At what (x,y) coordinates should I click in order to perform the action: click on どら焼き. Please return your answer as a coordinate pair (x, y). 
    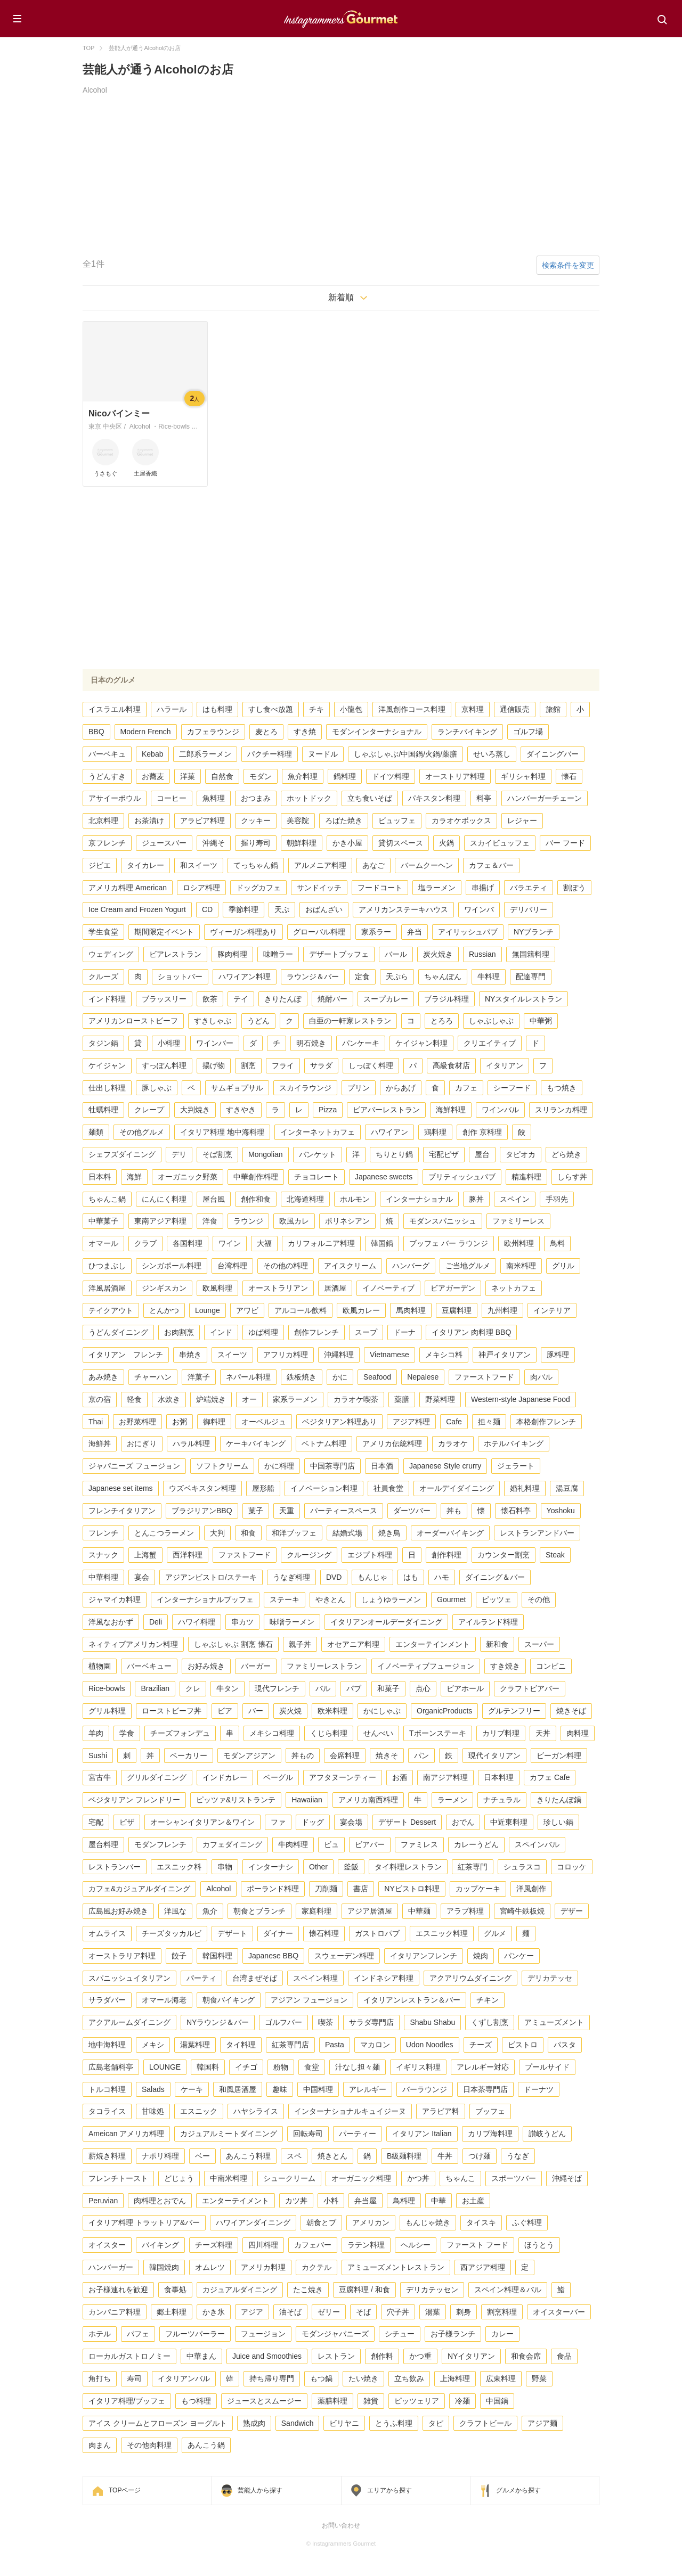
    Looking at the image, I should click on (566, 1154).